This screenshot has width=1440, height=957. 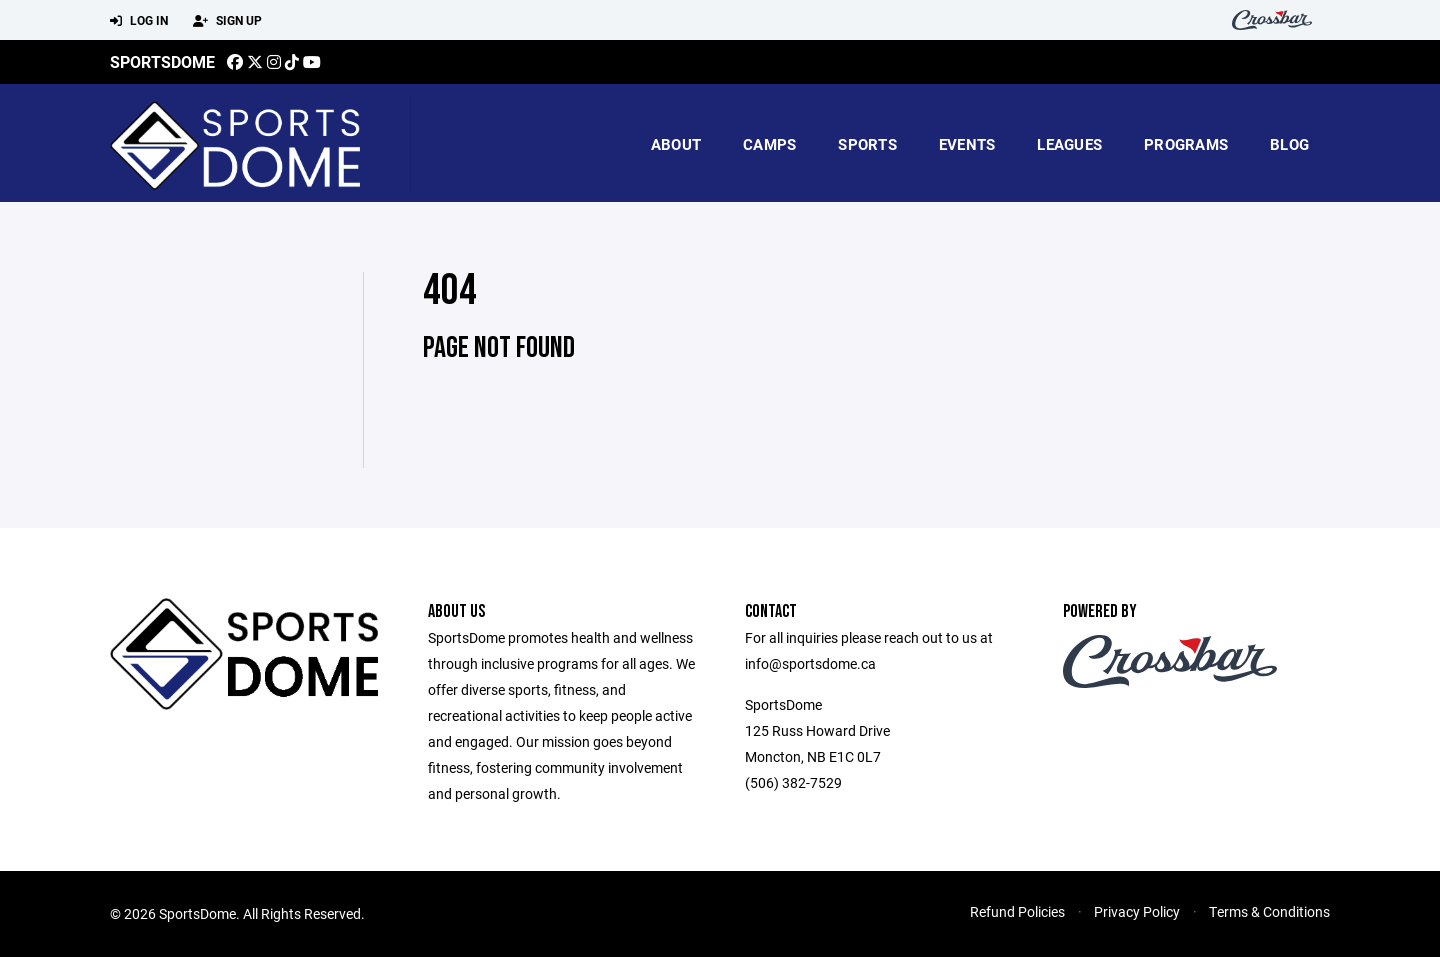 What do you see at coordinates (1017, 911) in the screenshot?
I see `Refund Policies` at bounding box center [1017, 911].